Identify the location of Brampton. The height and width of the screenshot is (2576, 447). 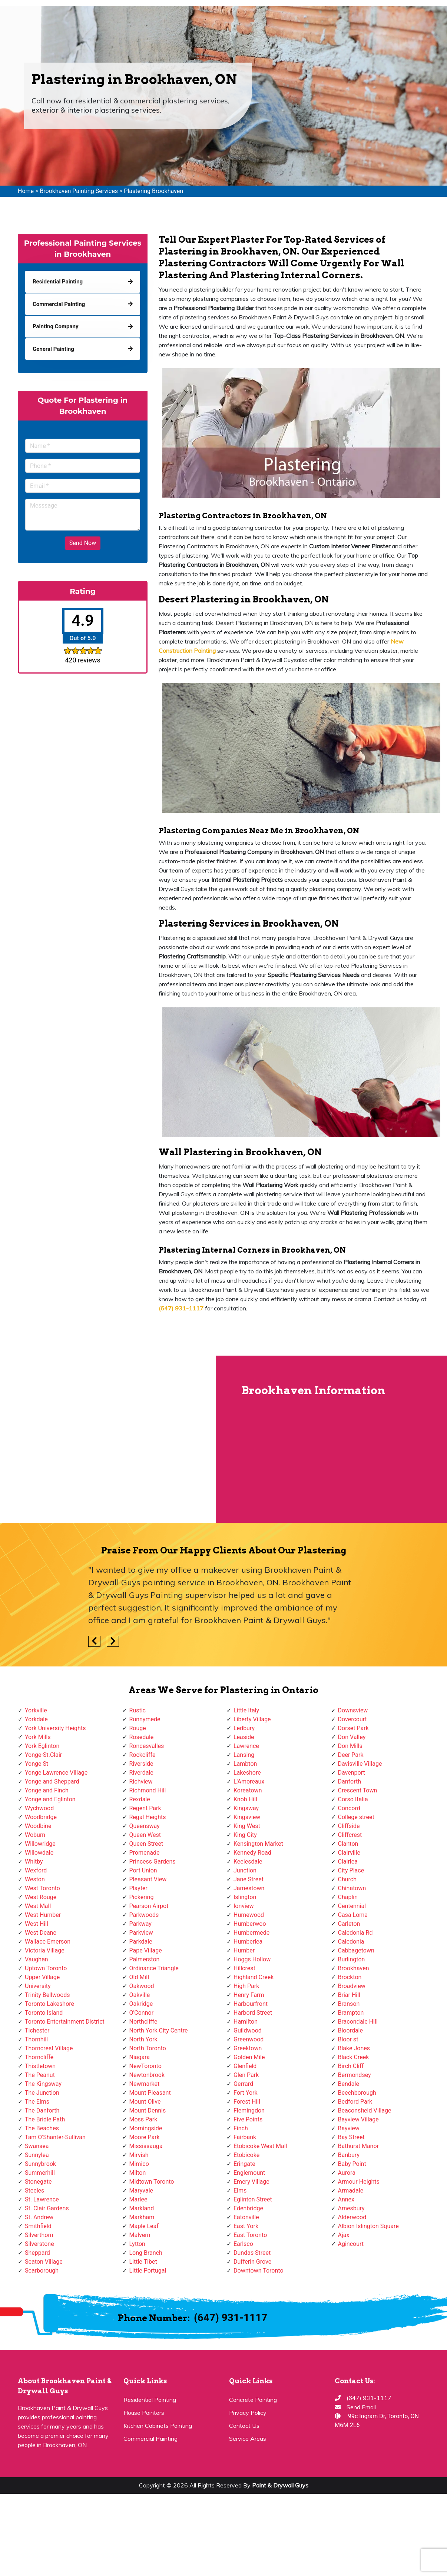
(351, 2012).